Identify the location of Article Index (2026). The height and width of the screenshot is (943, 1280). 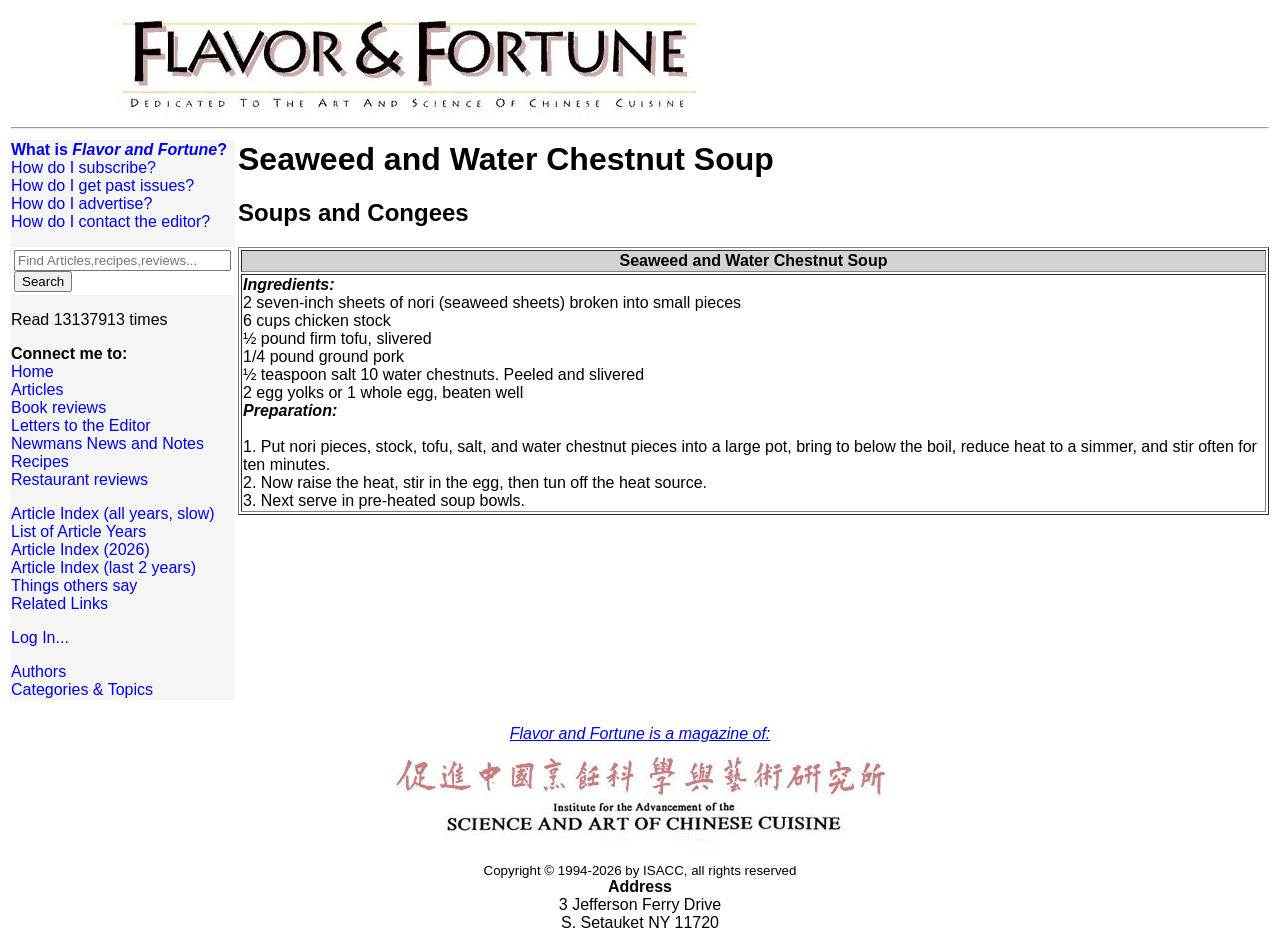
(80, 549).